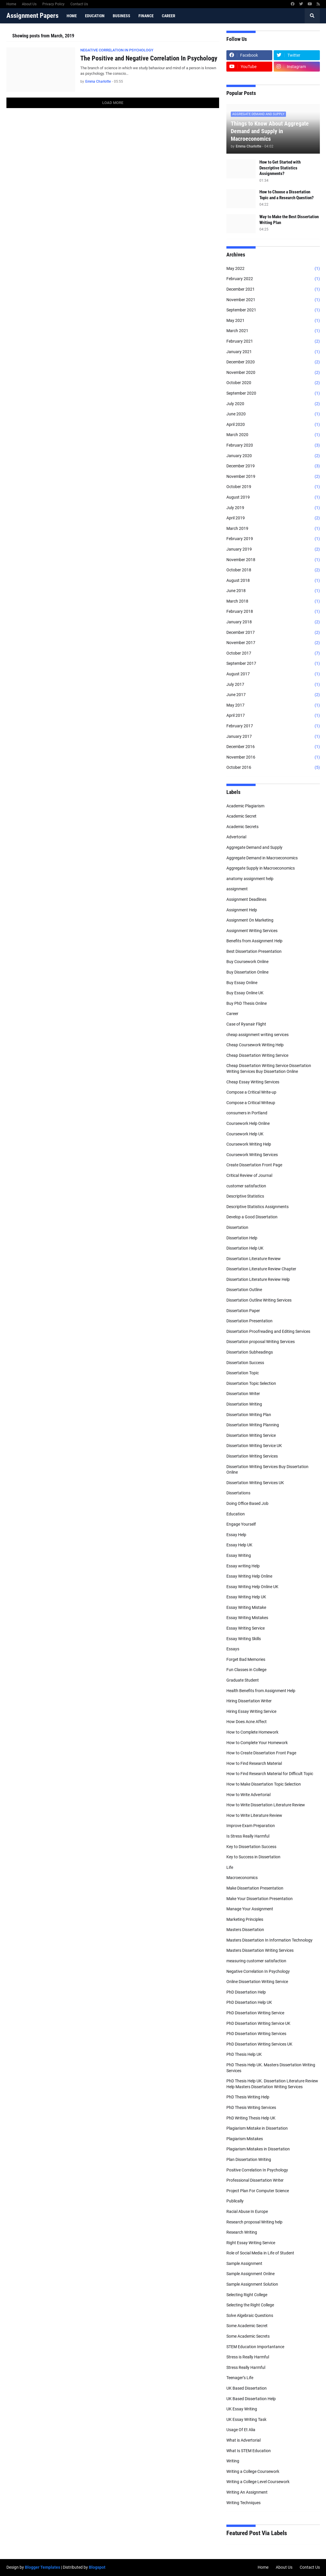 This screenshot has width=326, height=2576. What do you see at coordinates (252, 2471) in the screenshot?
I see `Writing a College Coursework` at bounding box center [252, 2471].